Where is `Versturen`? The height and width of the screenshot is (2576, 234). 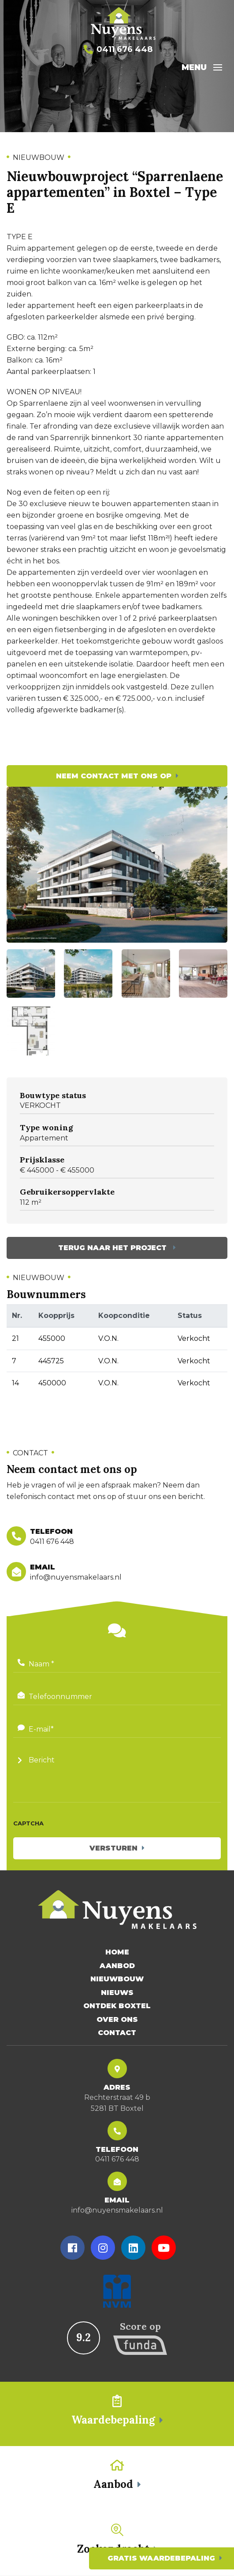 Versturen is located at coordinates (113, 1848).